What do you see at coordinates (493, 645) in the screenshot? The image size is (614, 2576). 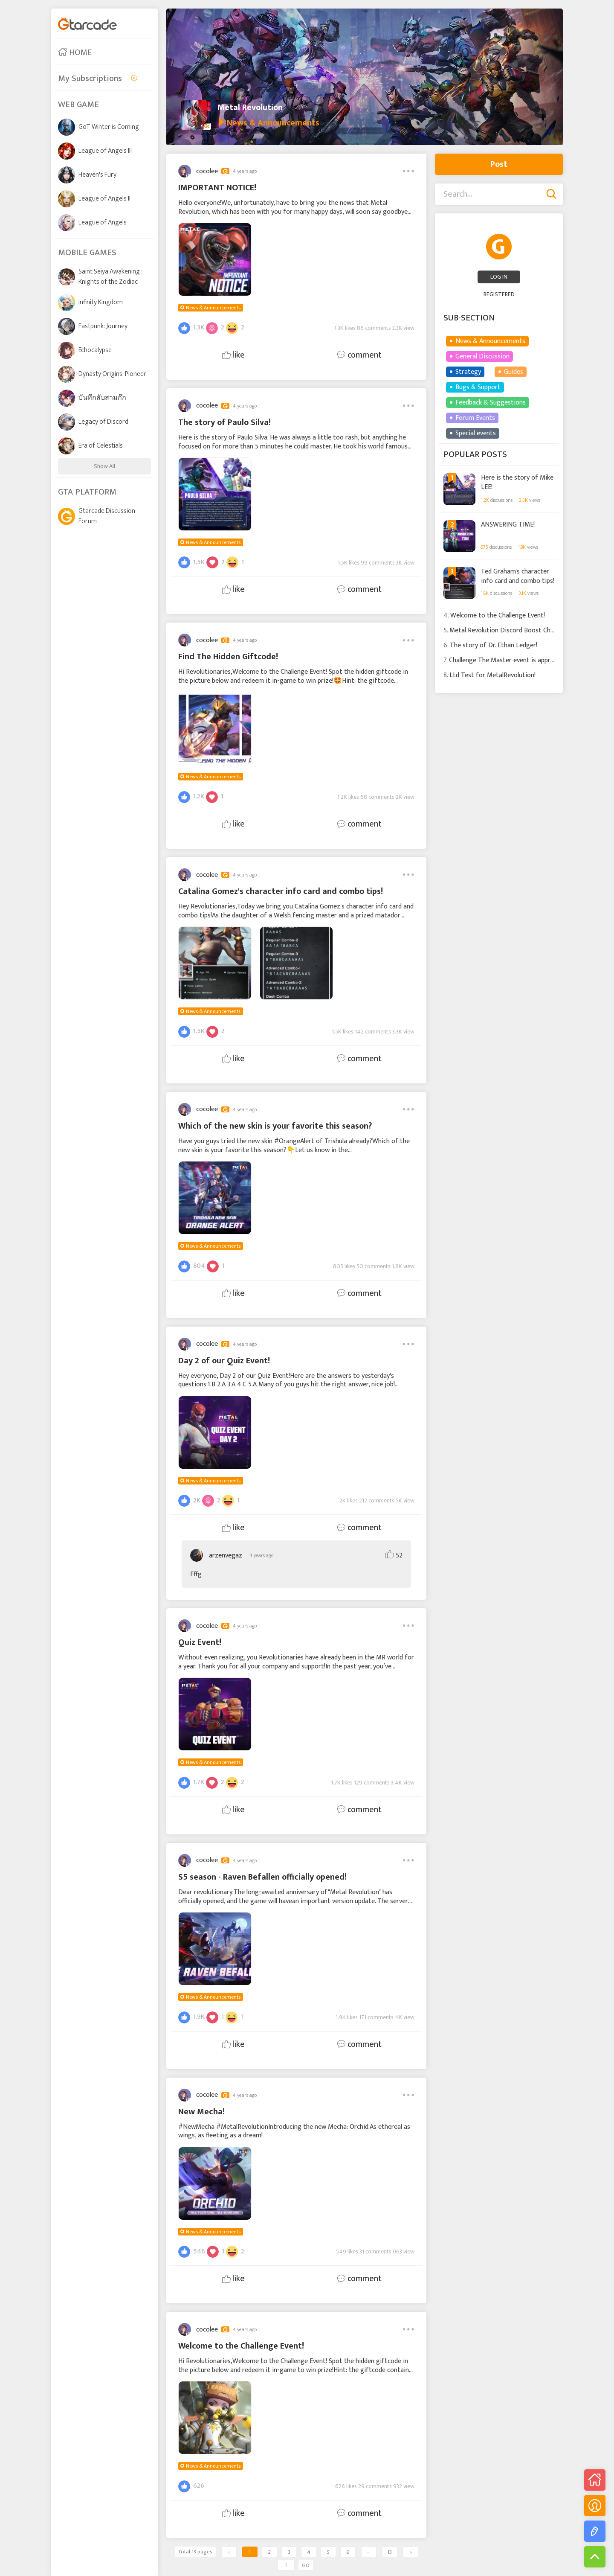 I see `The story of Dr. Ethan Ledger!` at bounding box center [493, 645].